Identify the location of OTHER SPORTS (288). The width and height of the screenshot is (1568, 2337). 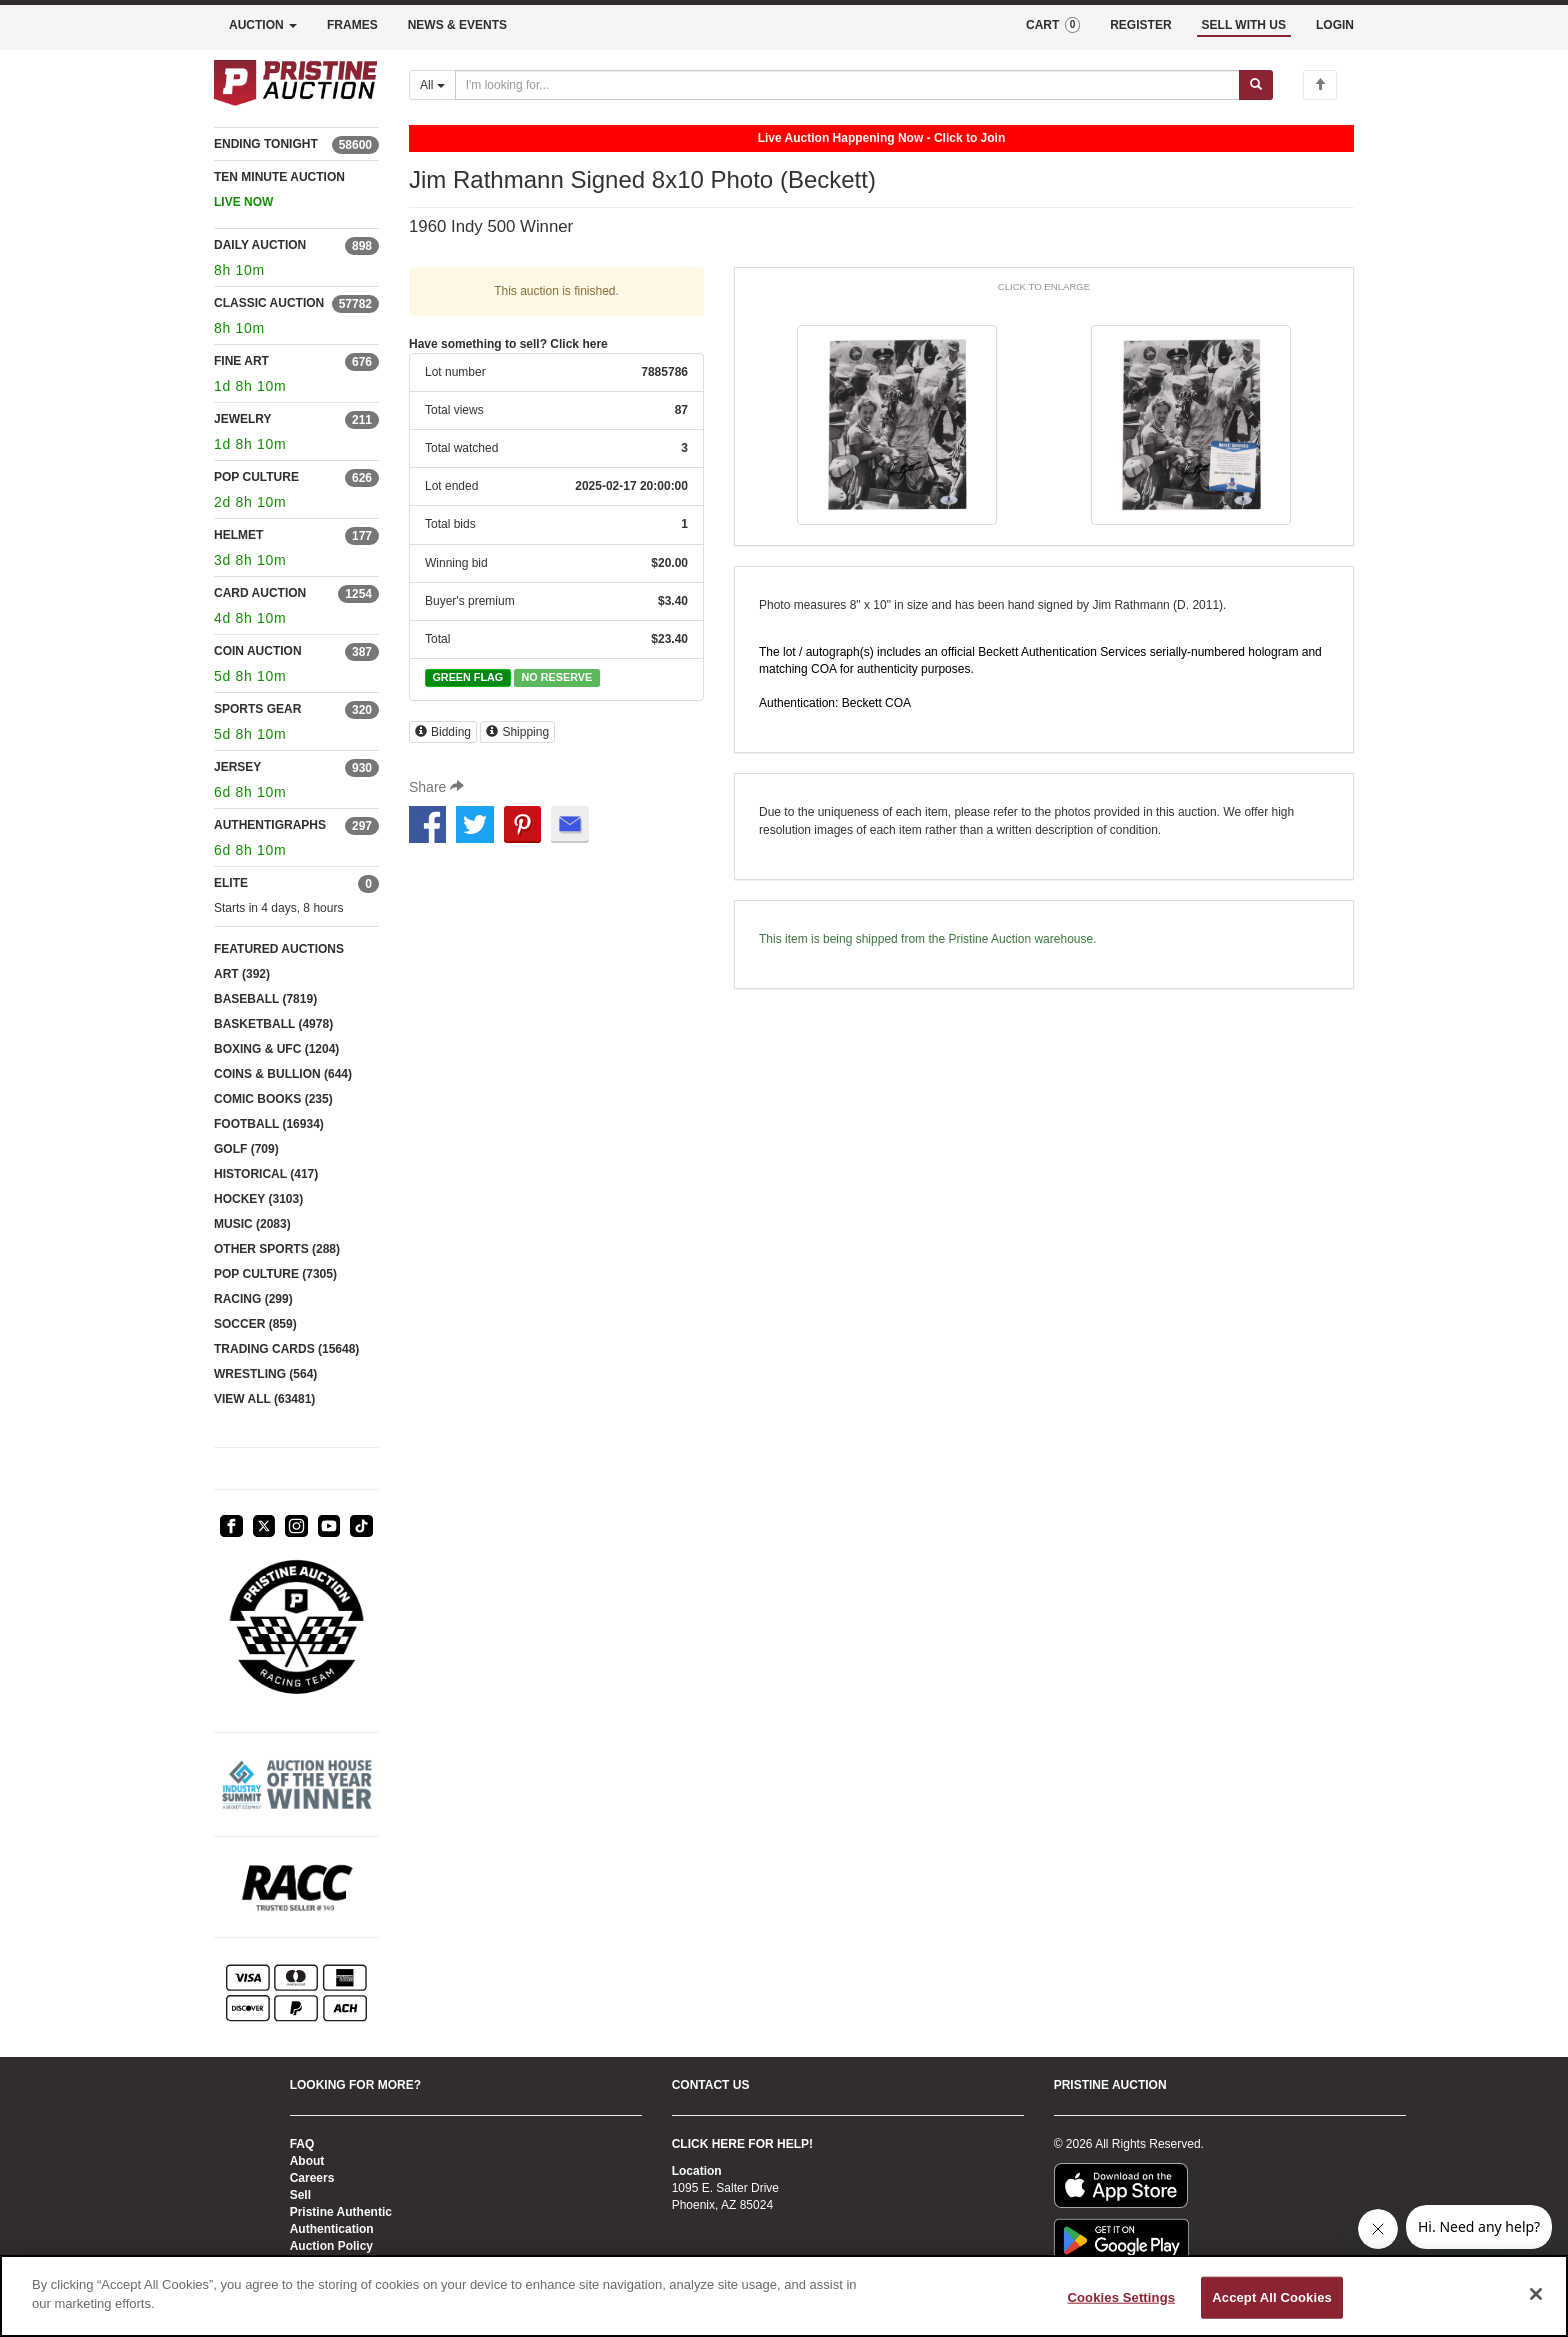
(277, 1249).